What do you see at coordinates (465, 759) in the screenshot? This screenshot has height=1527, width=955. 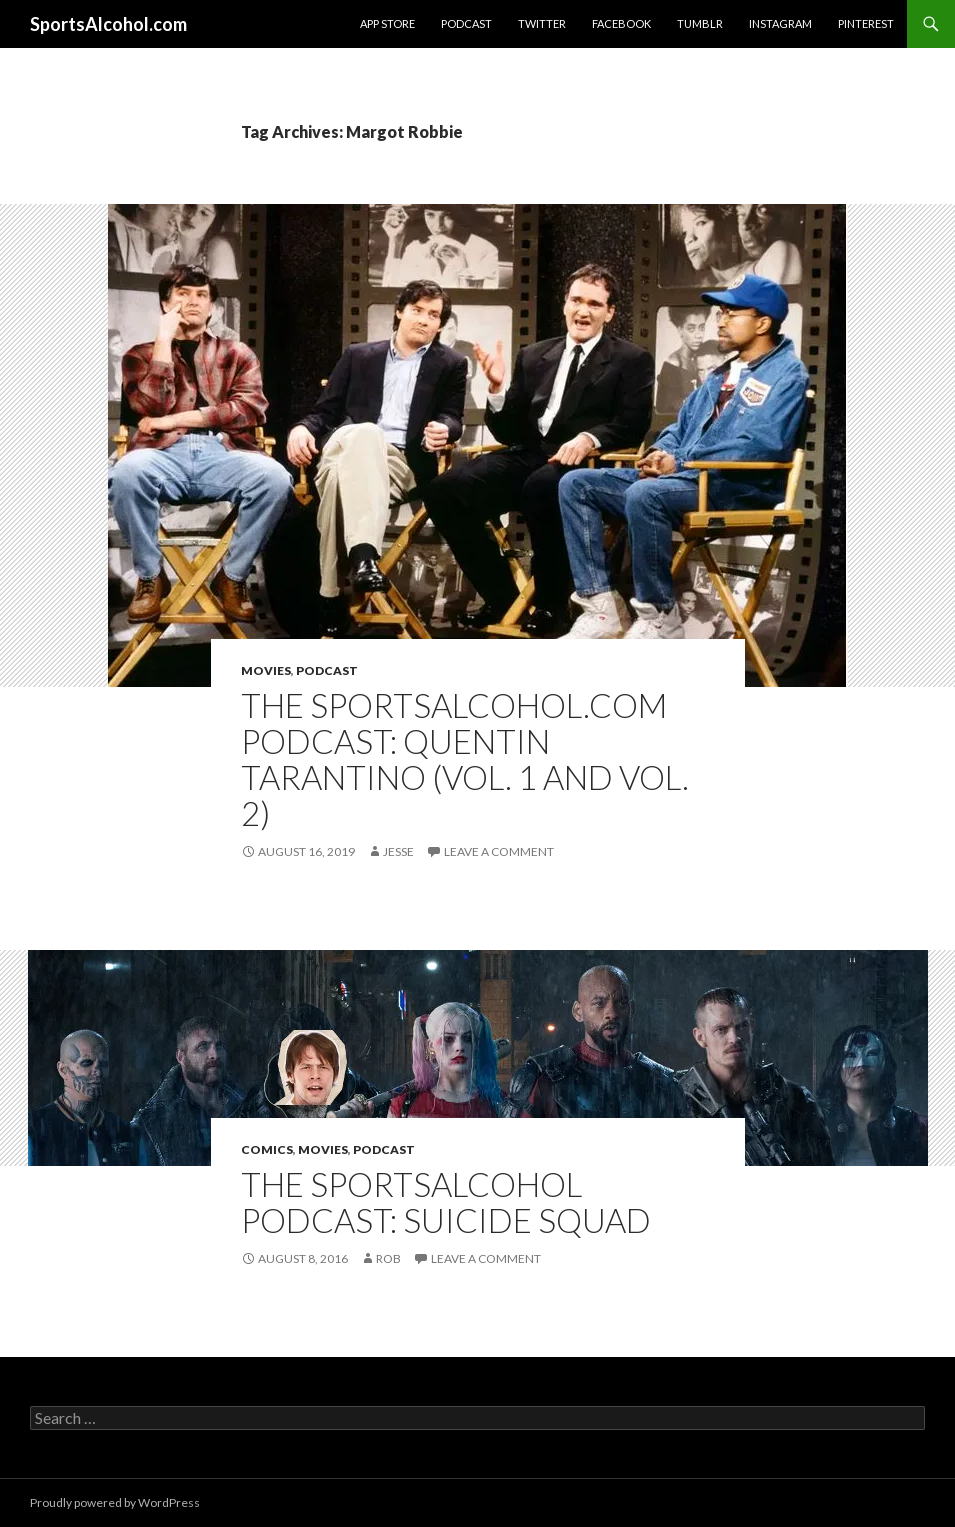 I see `The SportsAlcohol.com Podcast: Quentin Tarantino (Vol. 1 and Vol. 2)` at bounding box center [465, 759].